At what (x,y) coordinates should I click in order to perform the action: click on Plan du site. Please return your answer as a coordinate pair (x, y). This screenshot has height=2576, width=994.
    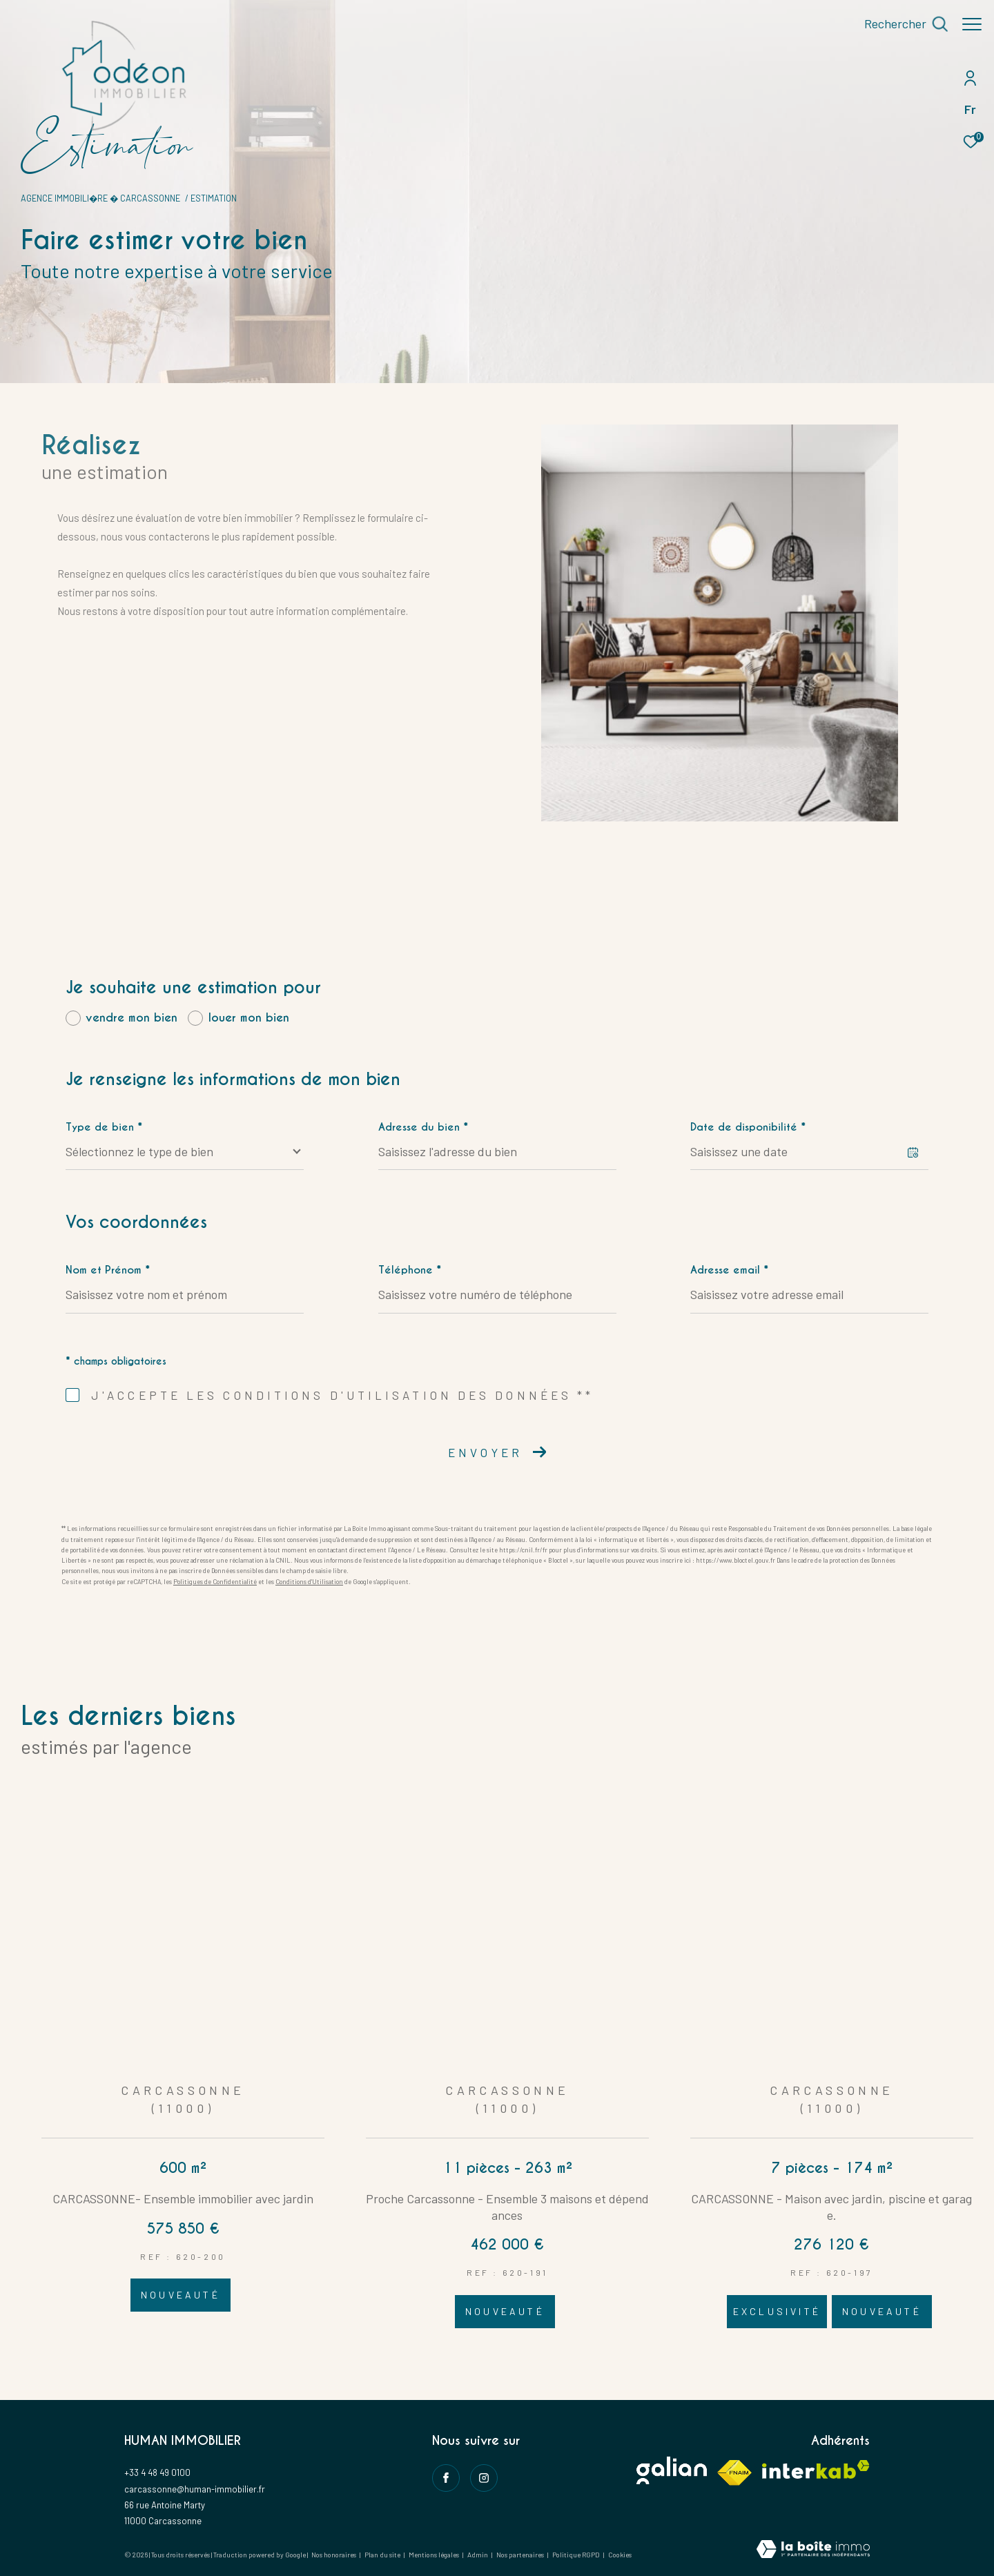
    Looking at the image, I should click on (383, 2554).